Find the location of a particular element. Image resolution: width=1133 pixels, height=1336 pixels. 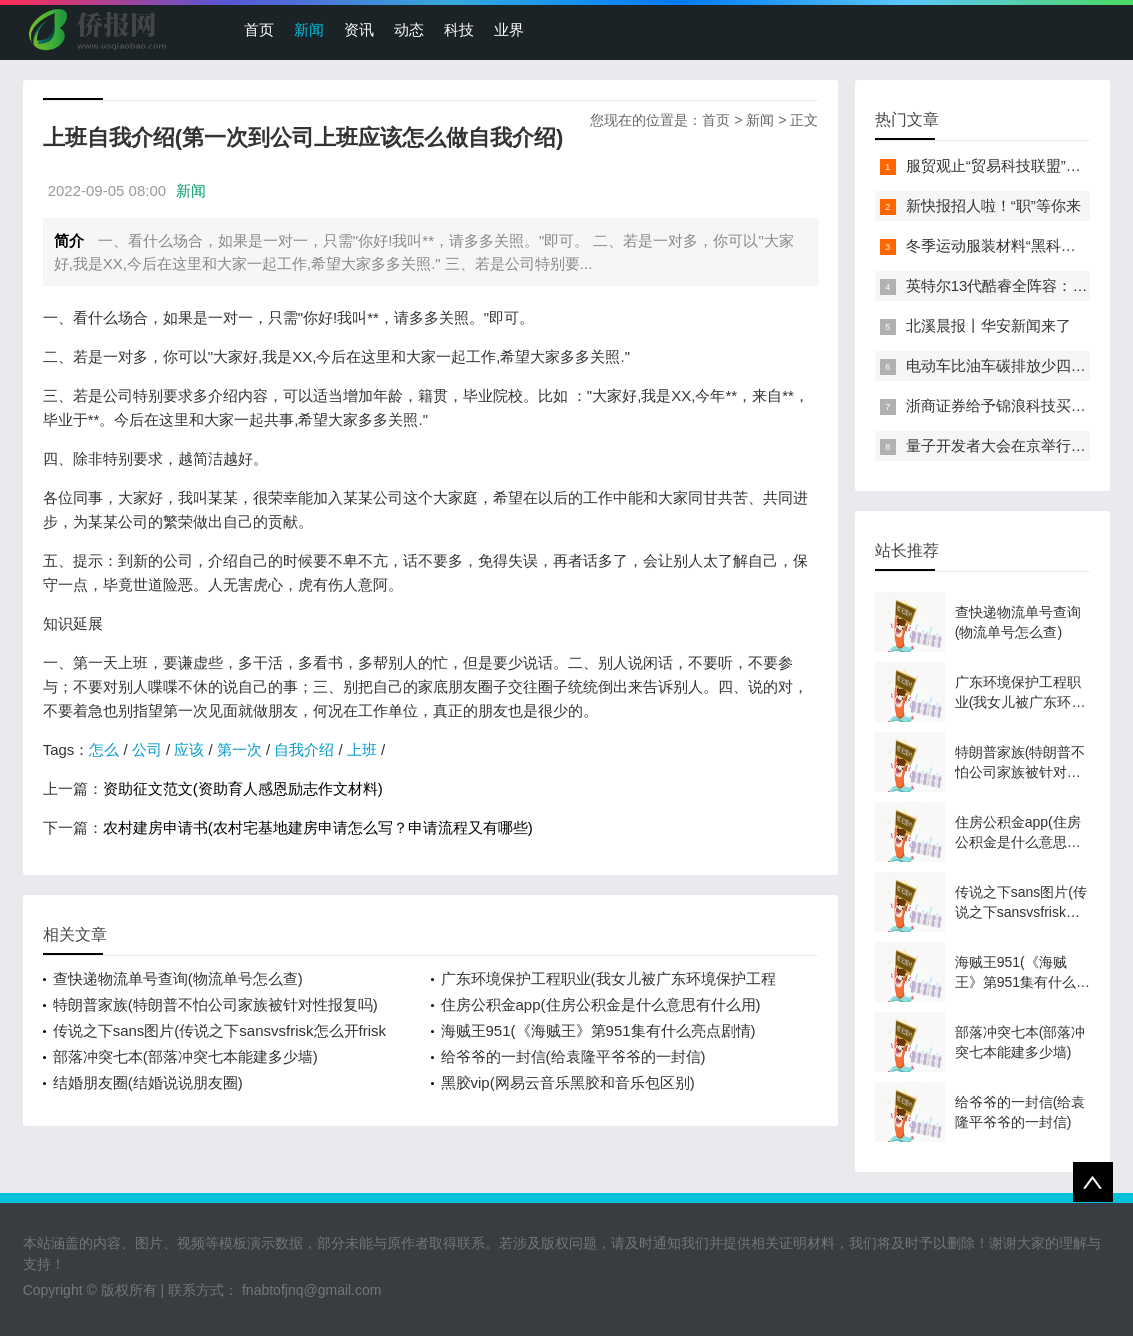

首页 is located at coordinates (259, 29).